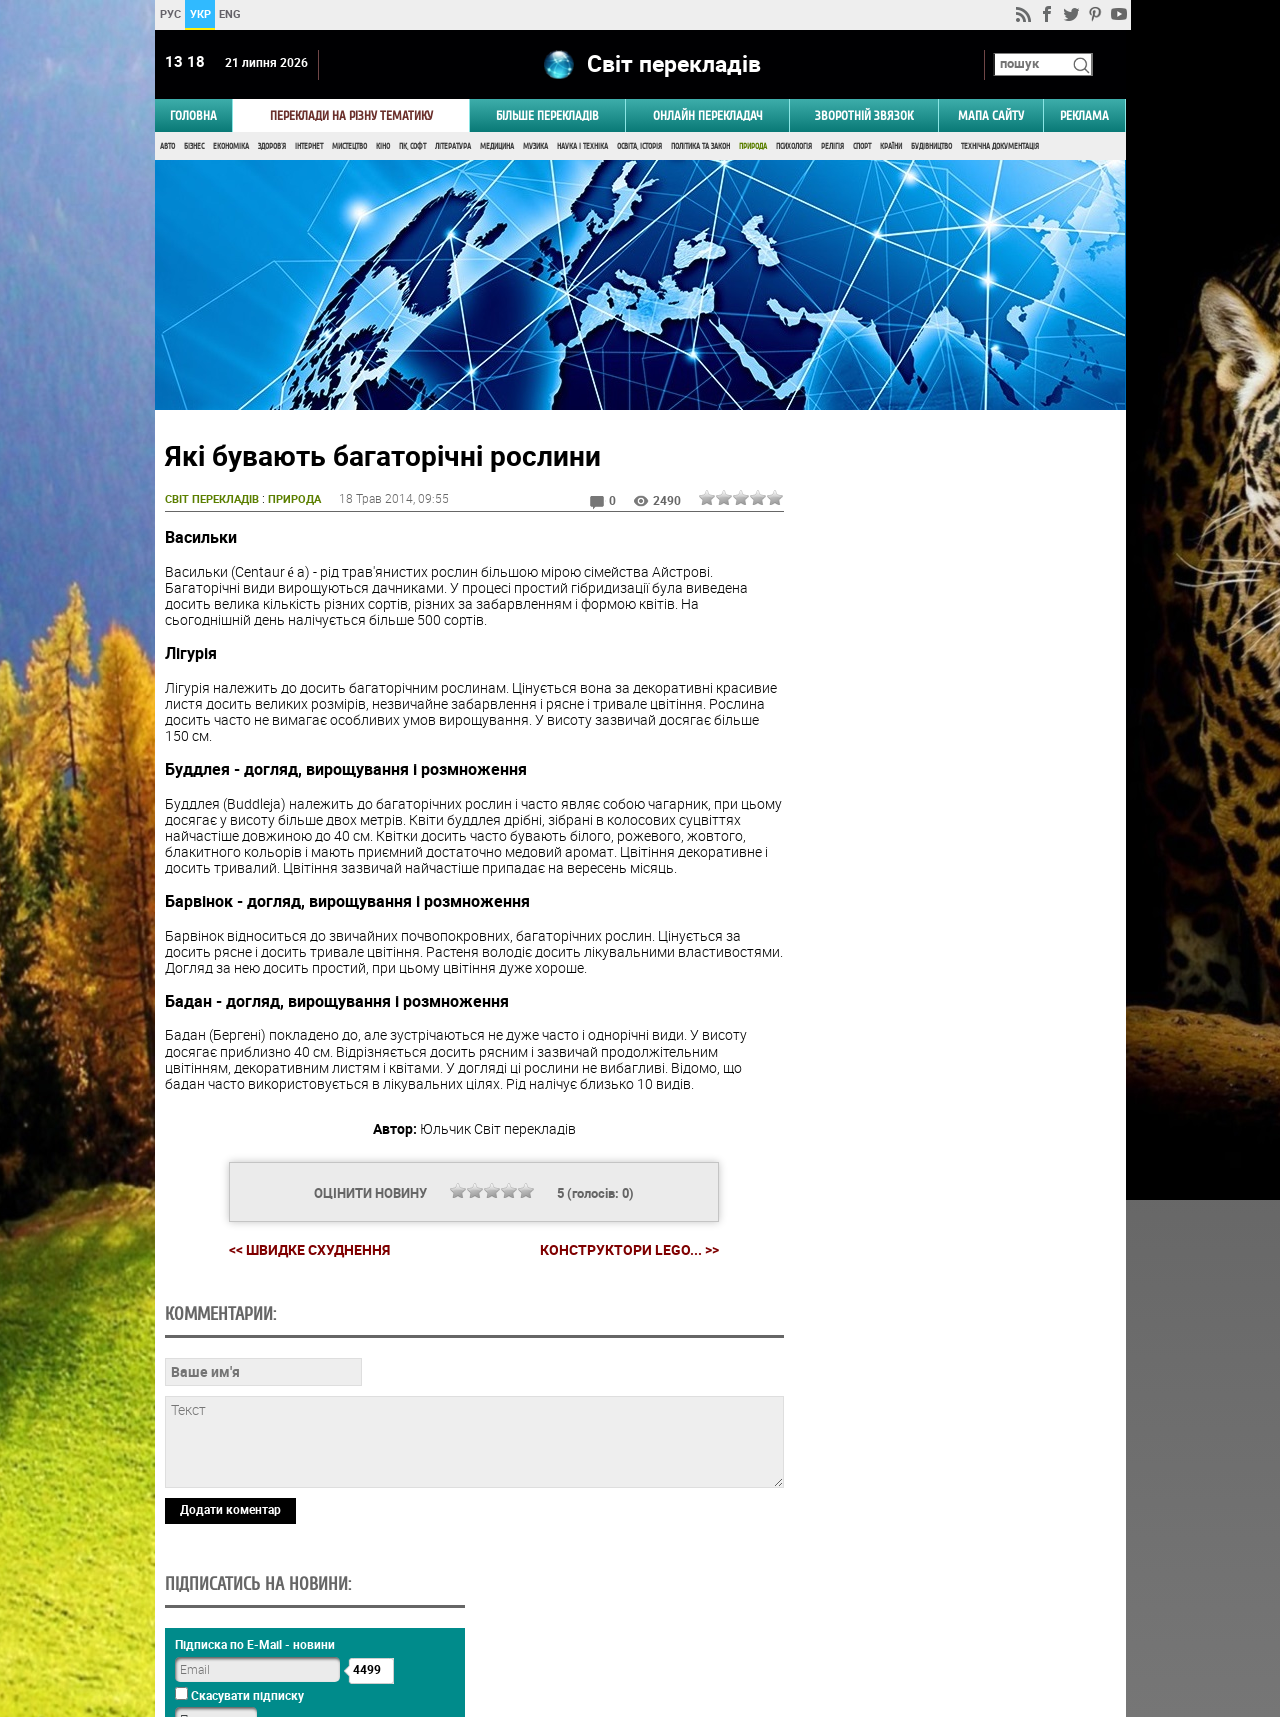 The image size is (1280, 1717). What do you see at coordinates (309, 147) in the screenshot?
I see `Інтернет` at bounding box center [309, 147].